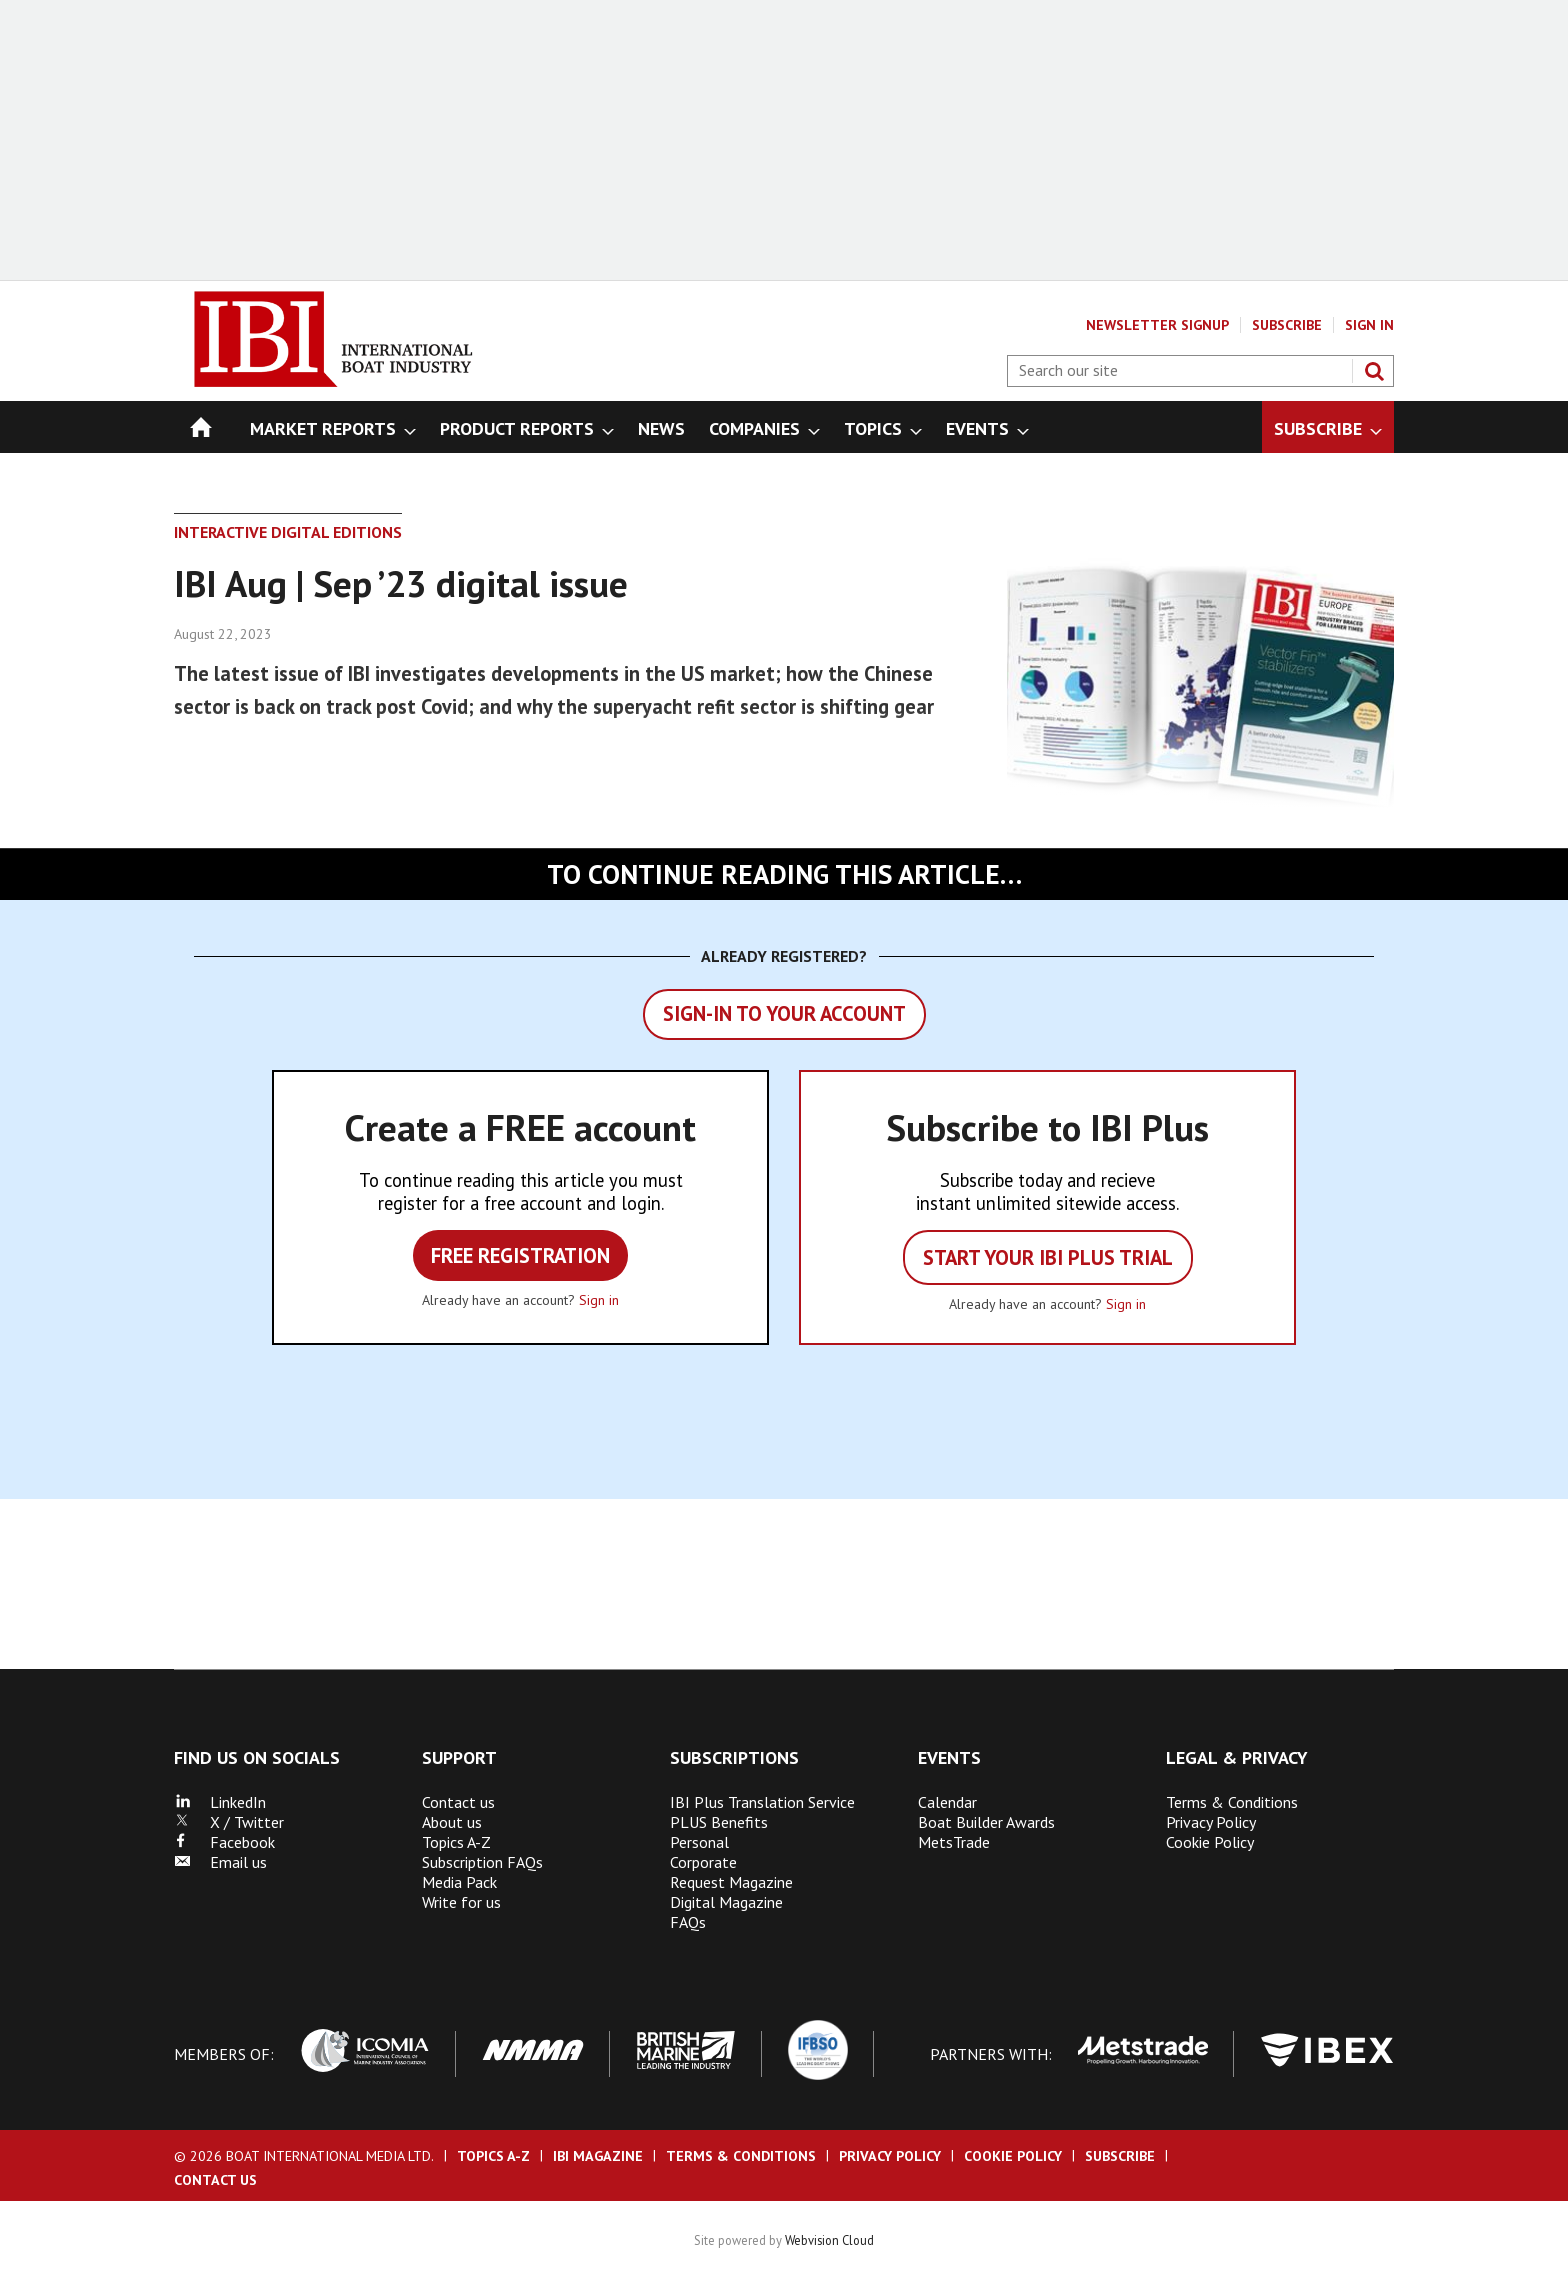  Describe the element at coordinates (459, 1882) in the screenshot. I see `Media Pack` at that location.